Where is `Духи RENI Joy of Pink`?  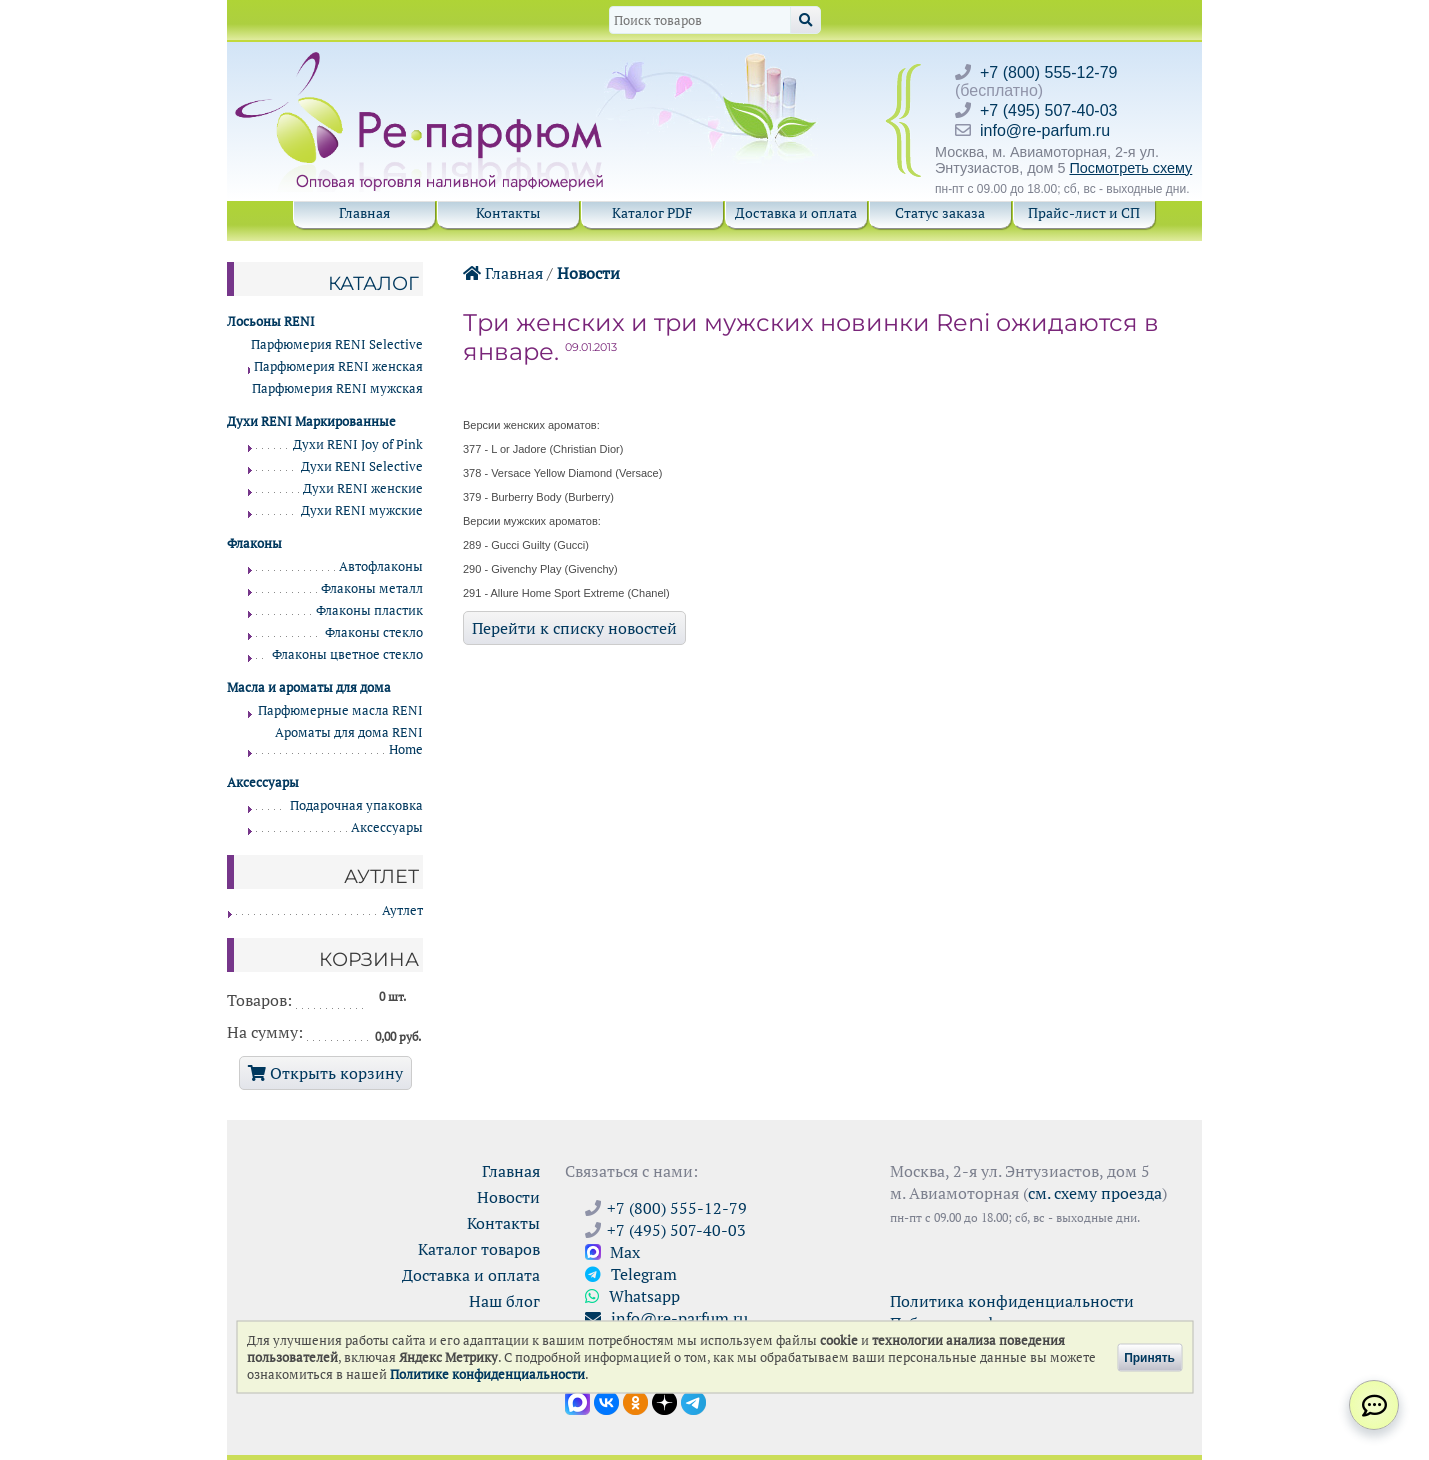 Духи RENI Joy of Pink is located at coordinates (358, 444).